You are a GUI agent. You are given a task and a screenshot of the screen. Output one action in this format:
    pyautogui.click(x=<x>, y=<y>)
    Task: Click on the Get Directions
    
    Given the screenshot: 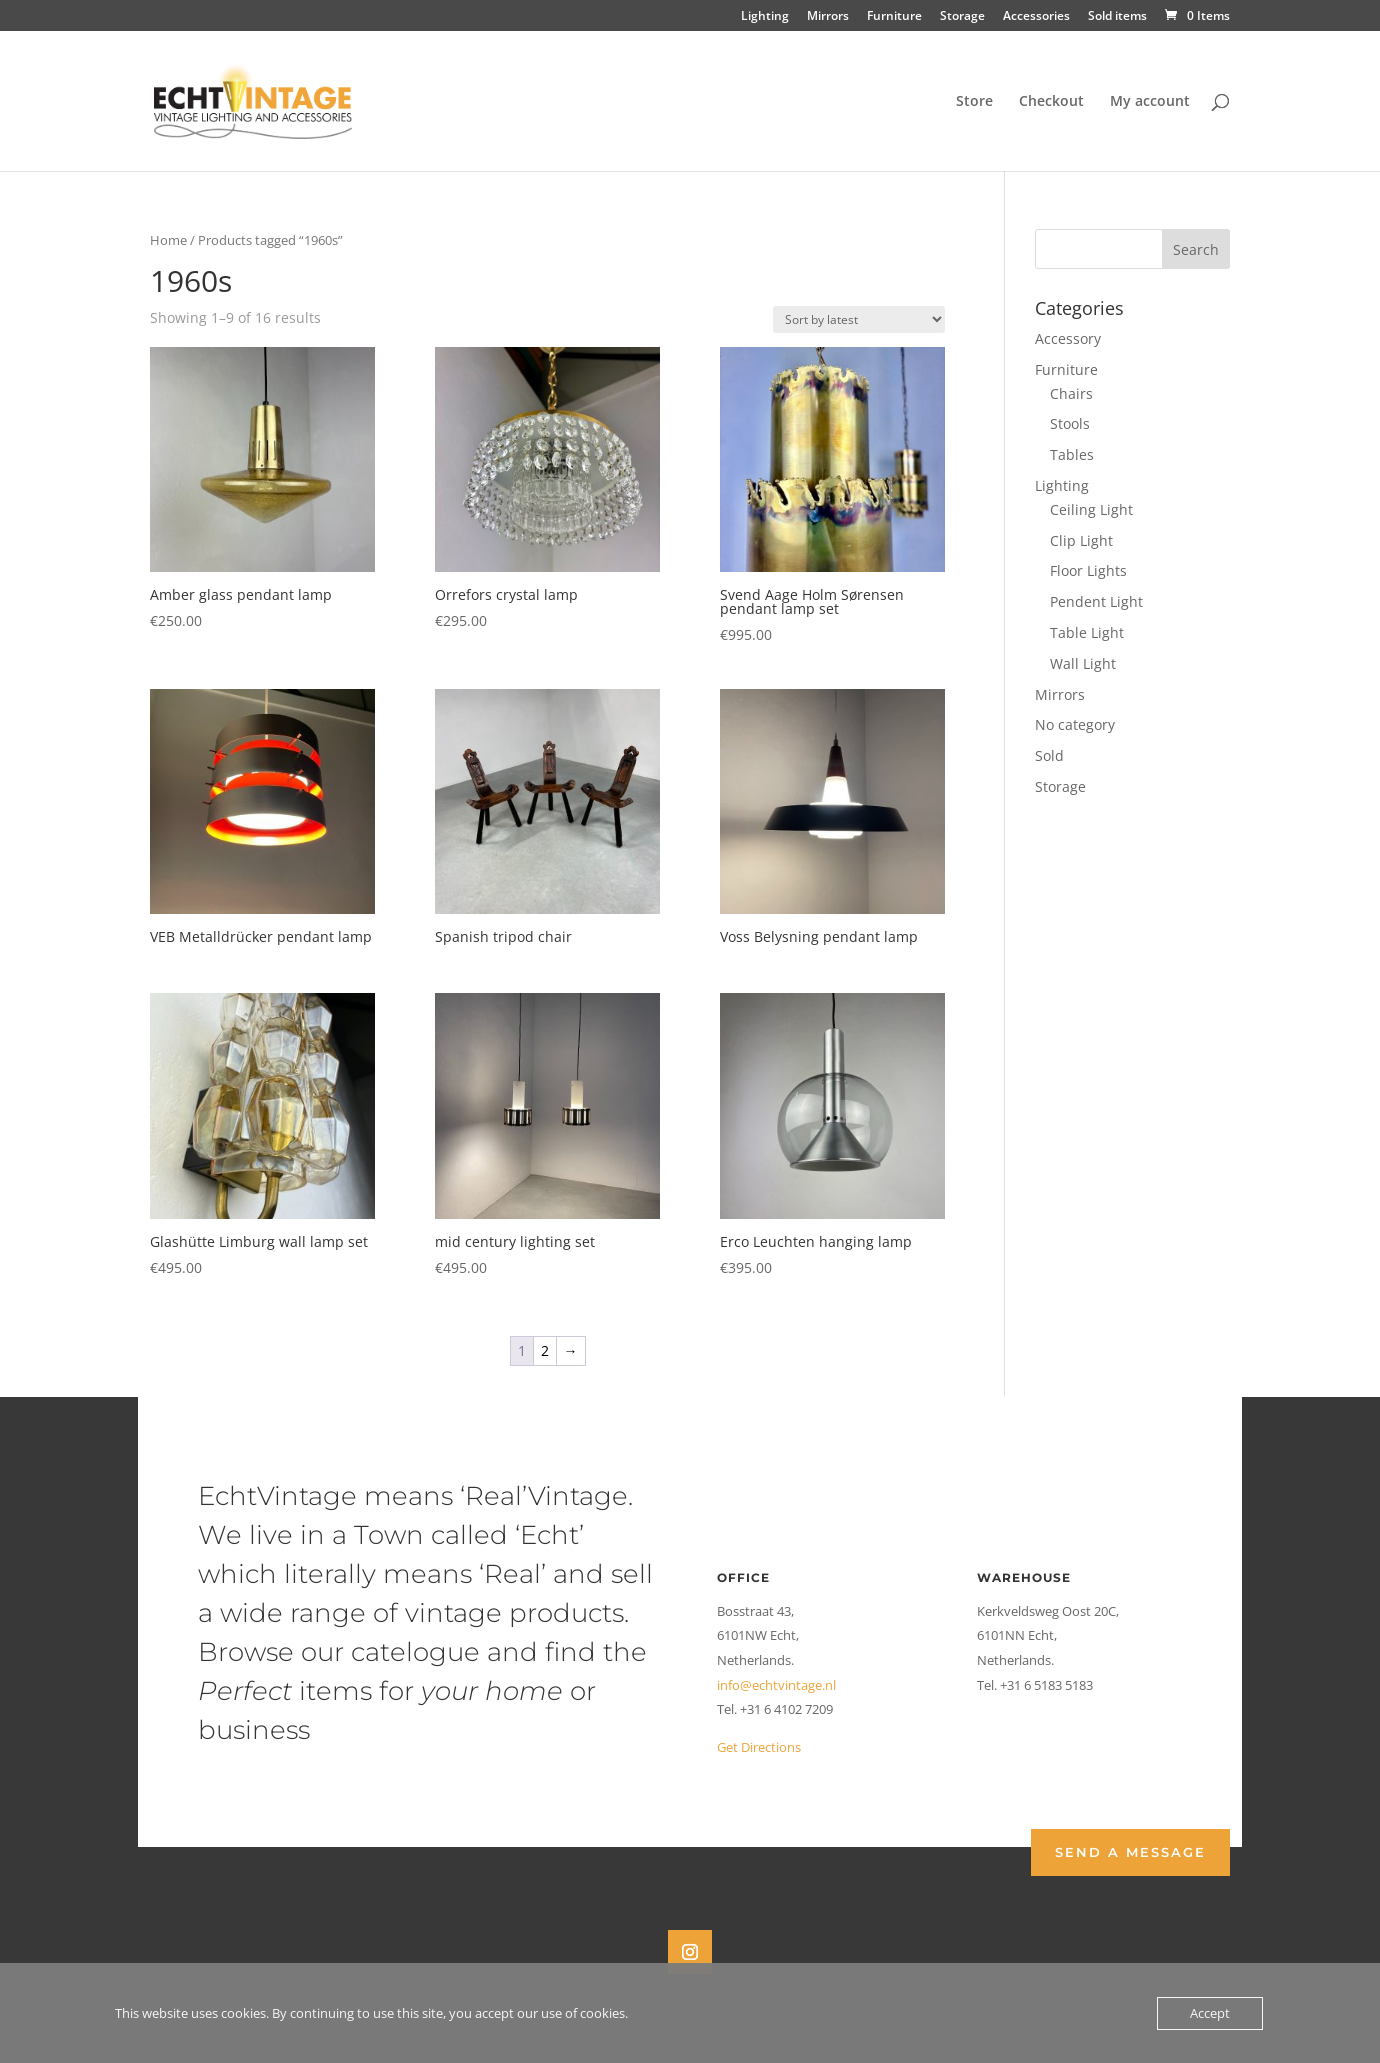 What is the action you would take?
    pyautogui.click(x=759, y=1747)
    